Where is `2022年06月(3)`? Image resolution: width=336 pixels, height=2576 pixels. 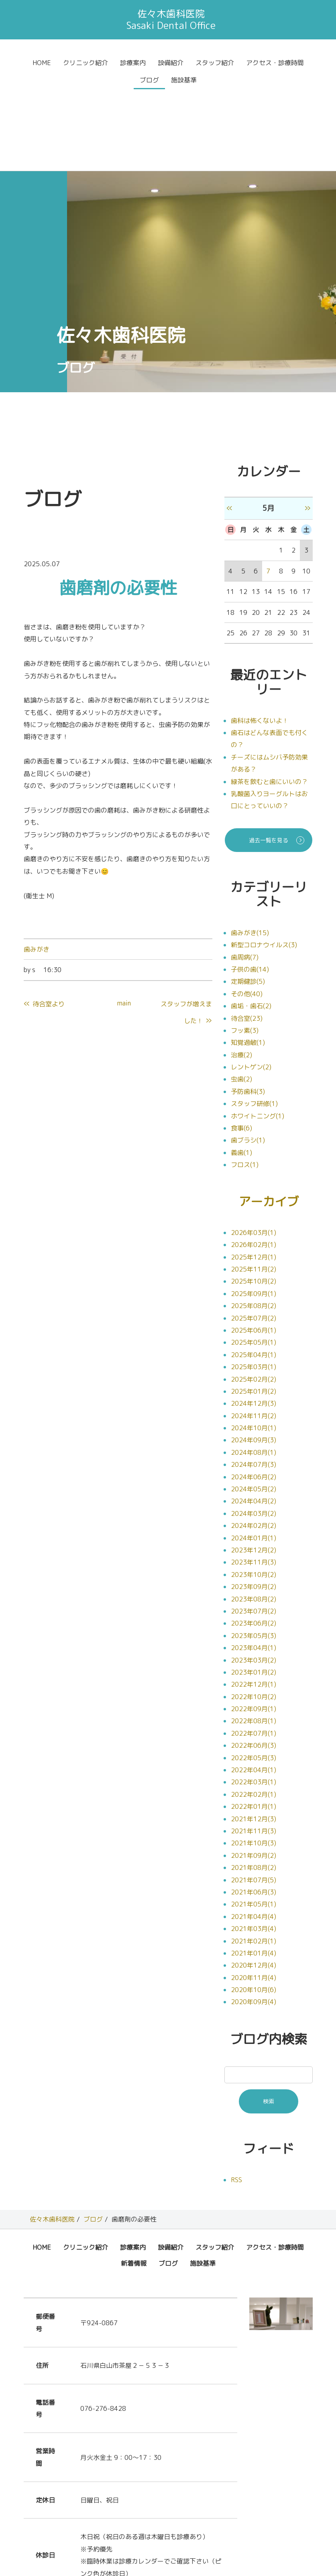
2022年06月(3) is located at coordinates (253, 1664).